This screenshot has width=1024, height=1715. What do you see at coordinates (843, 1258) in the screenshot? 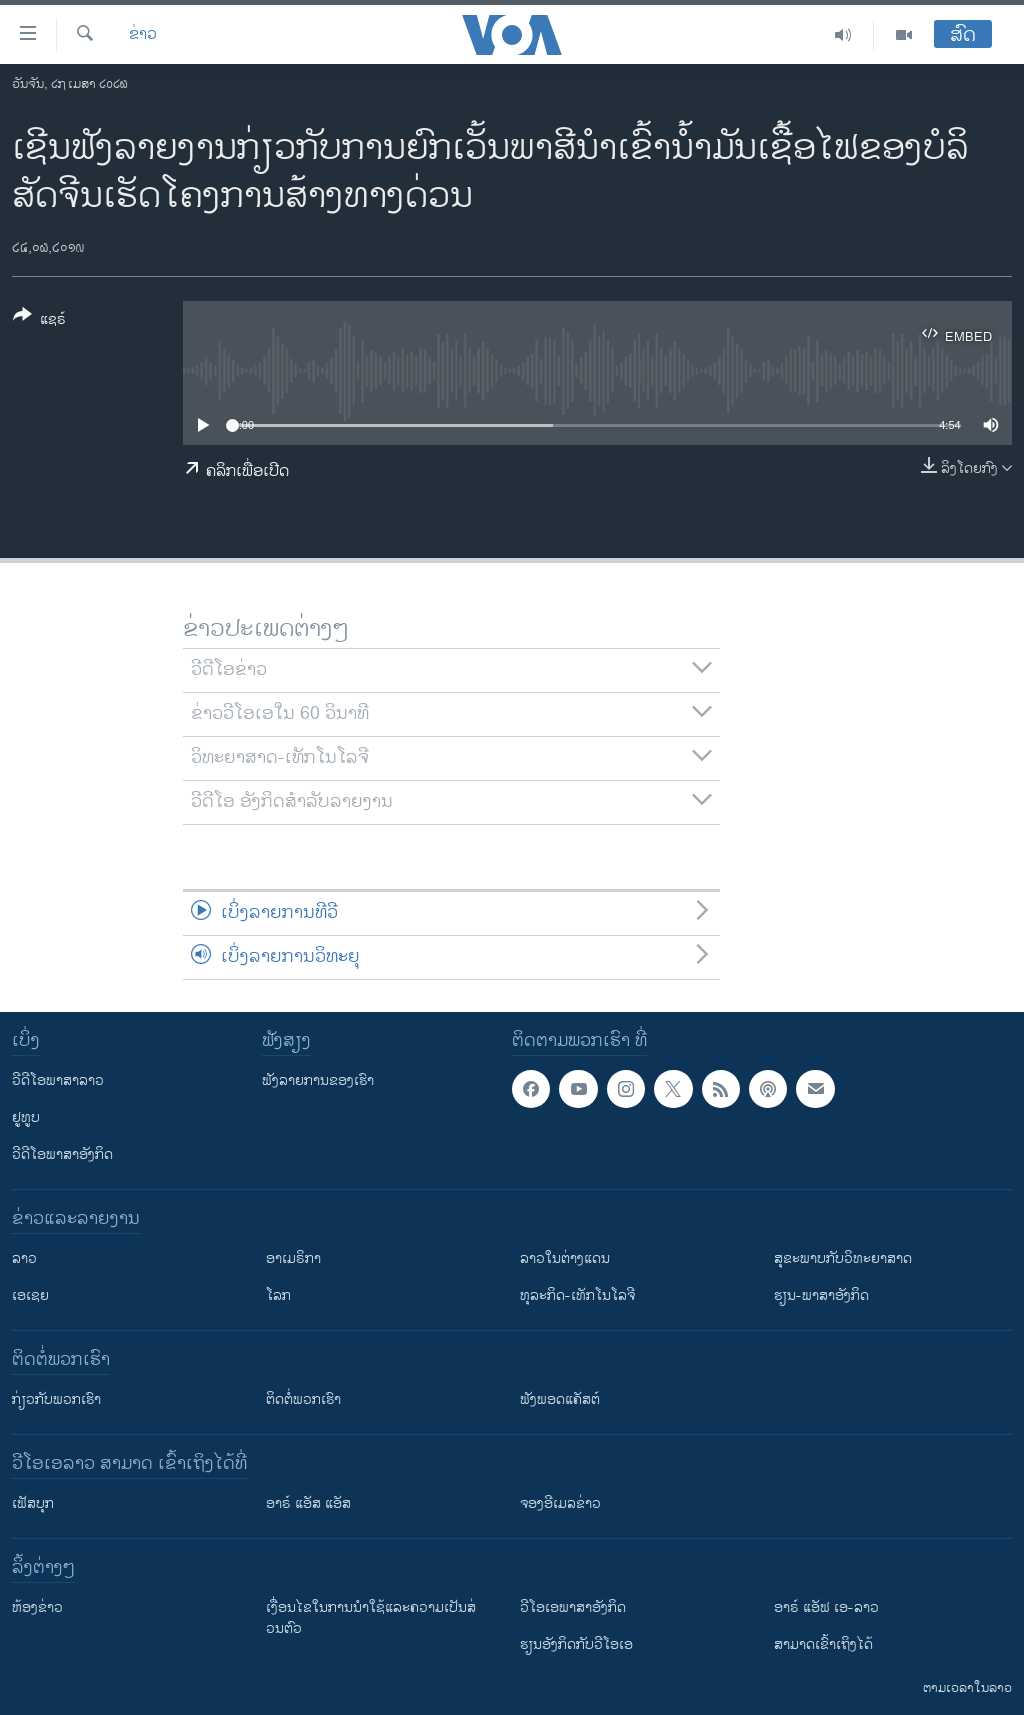
I see `ສຸຂະພາບກັບວິທະຍາສາດ` at bounding box center [843, 1258].